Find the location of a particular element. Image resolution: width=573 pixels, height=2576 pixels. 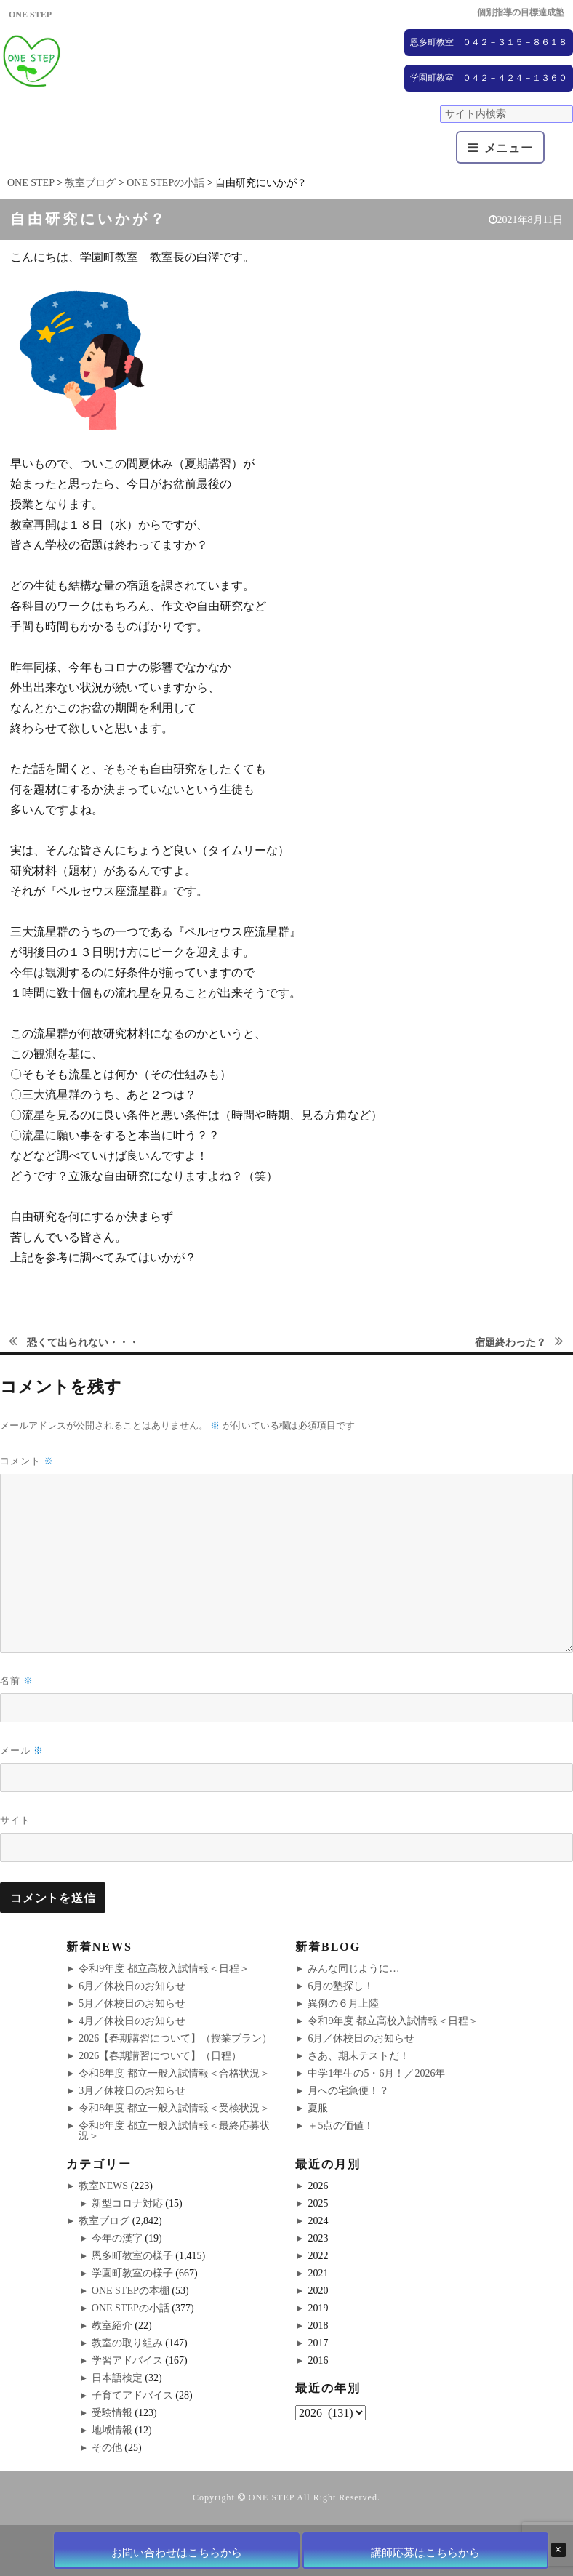

地域情報 is located at coordinates (112, 2430).